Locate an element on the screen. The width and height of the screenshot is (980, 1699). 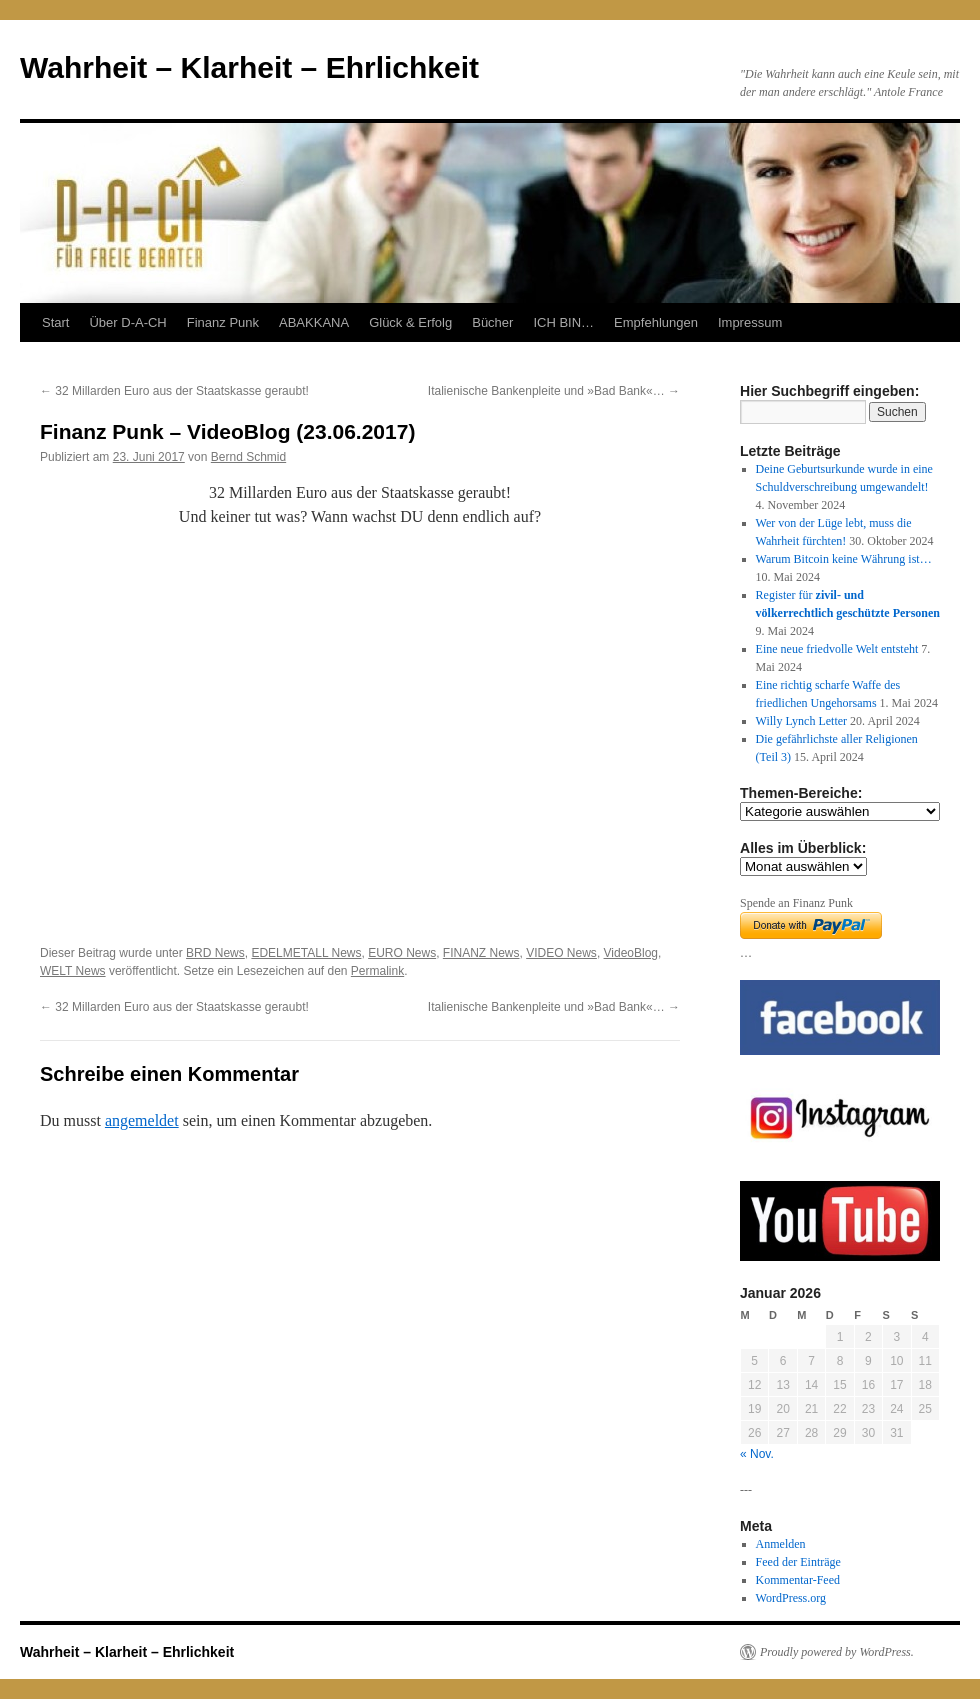
32 Millarden Euro aus der Staatskasse geraubt! is located at coordinates (174, 391).